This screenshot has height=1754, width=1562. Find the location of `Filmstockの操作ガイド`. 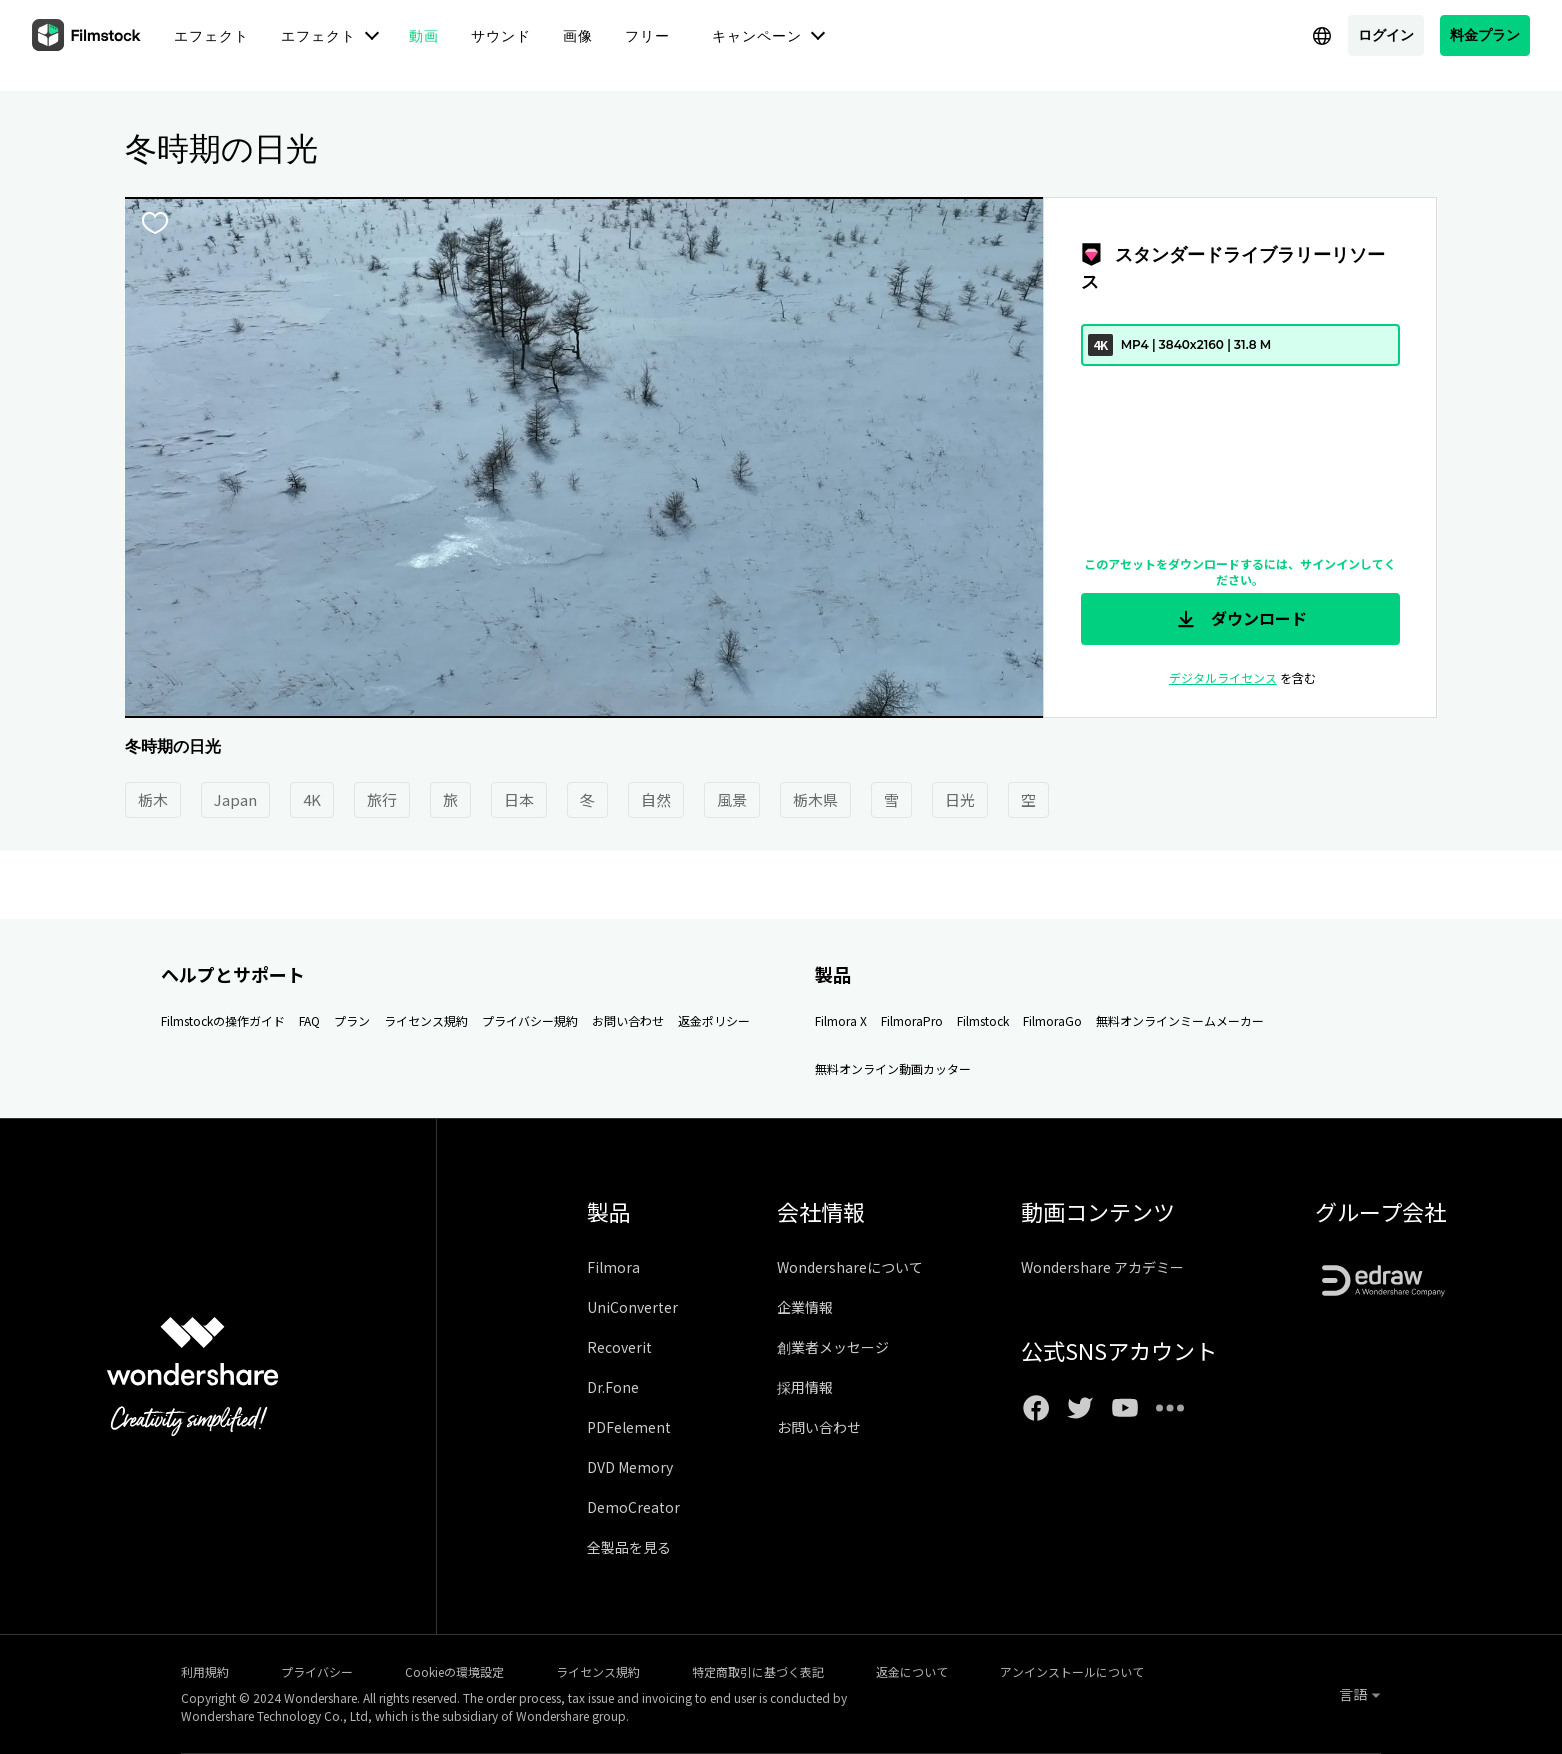

Filmstockの操作ガイド is located at coordinates (223, 1020).